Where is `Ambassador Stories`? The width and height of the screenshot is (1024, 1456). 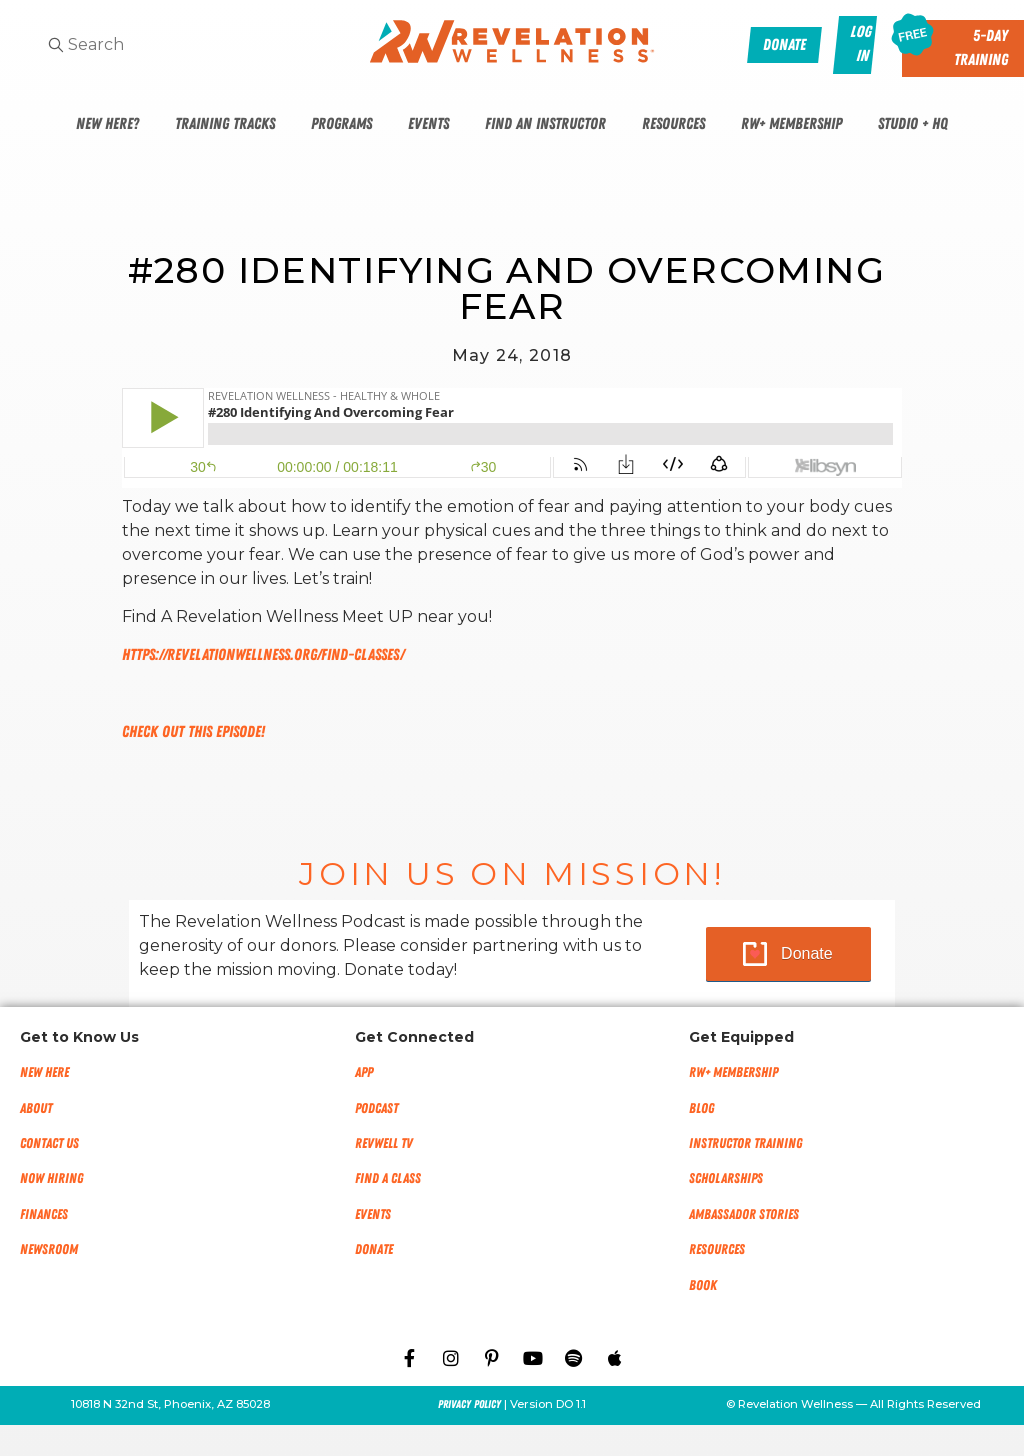 Ambassador Stories is located at coordinates (744, 1214).